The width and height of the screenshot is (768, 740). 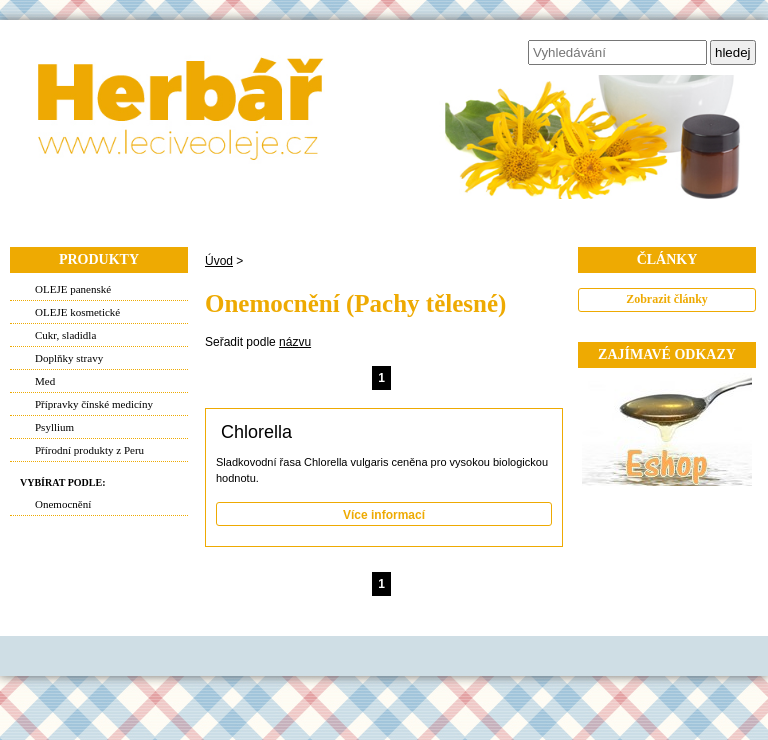 I want to click on Více informací, so click(x=384, y=515).